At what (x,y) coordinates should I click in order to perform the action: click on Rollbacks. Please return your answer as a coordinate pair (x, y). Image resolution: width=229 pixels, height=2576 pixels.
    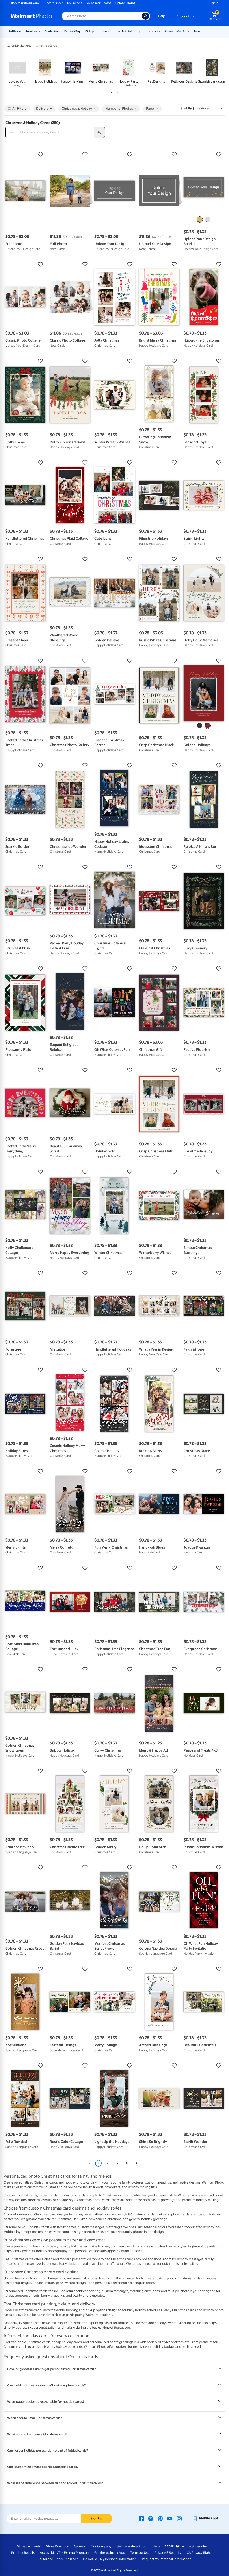
    Looking at the image, I should click on (15, 31).